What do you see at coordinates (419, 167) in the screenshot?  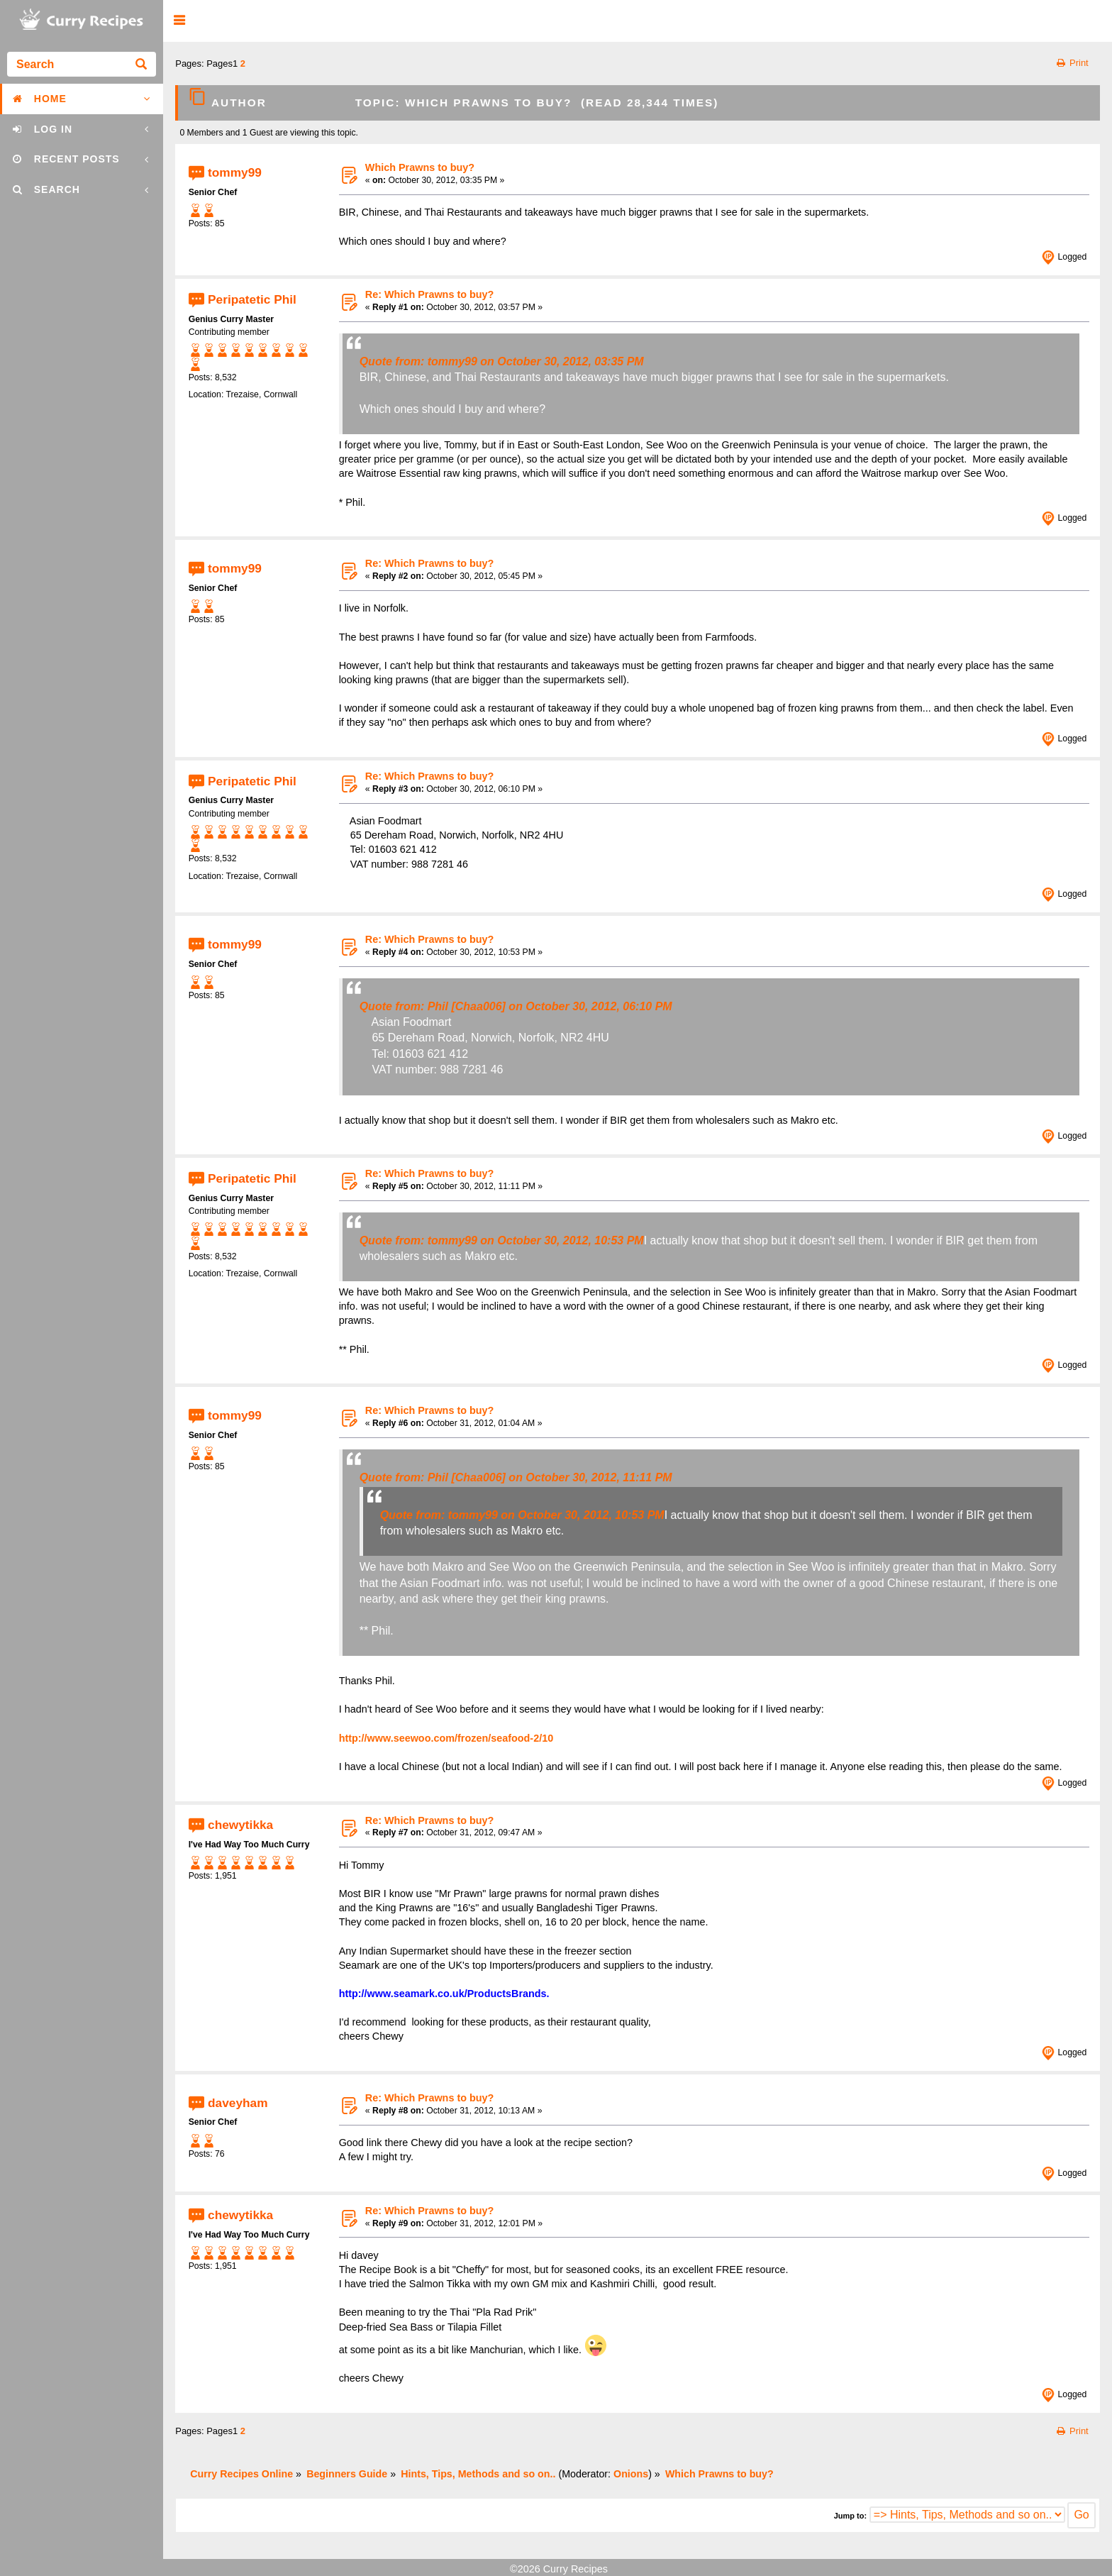 I see `Which Prawns to buy?` at bounding box center [419, 167].